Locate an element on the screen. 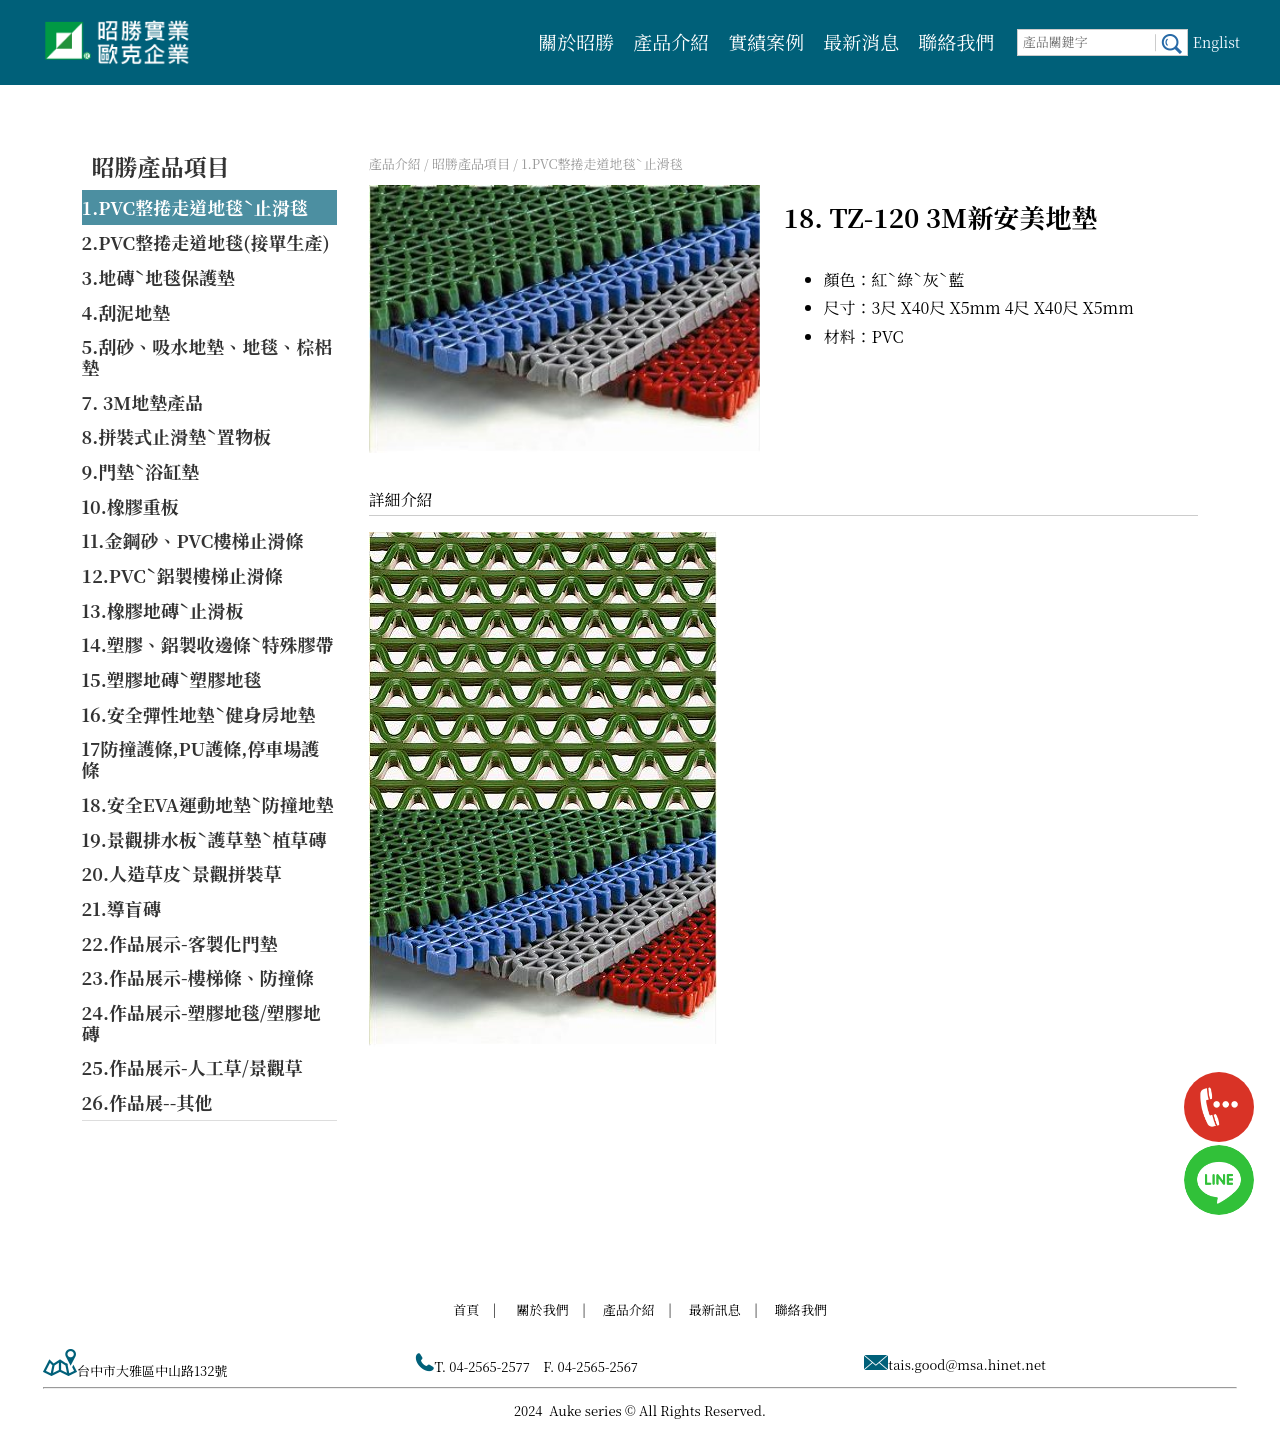 This screenshot has width=1280, height=1433. 關於我們 is located at coordinates (543, 1309).